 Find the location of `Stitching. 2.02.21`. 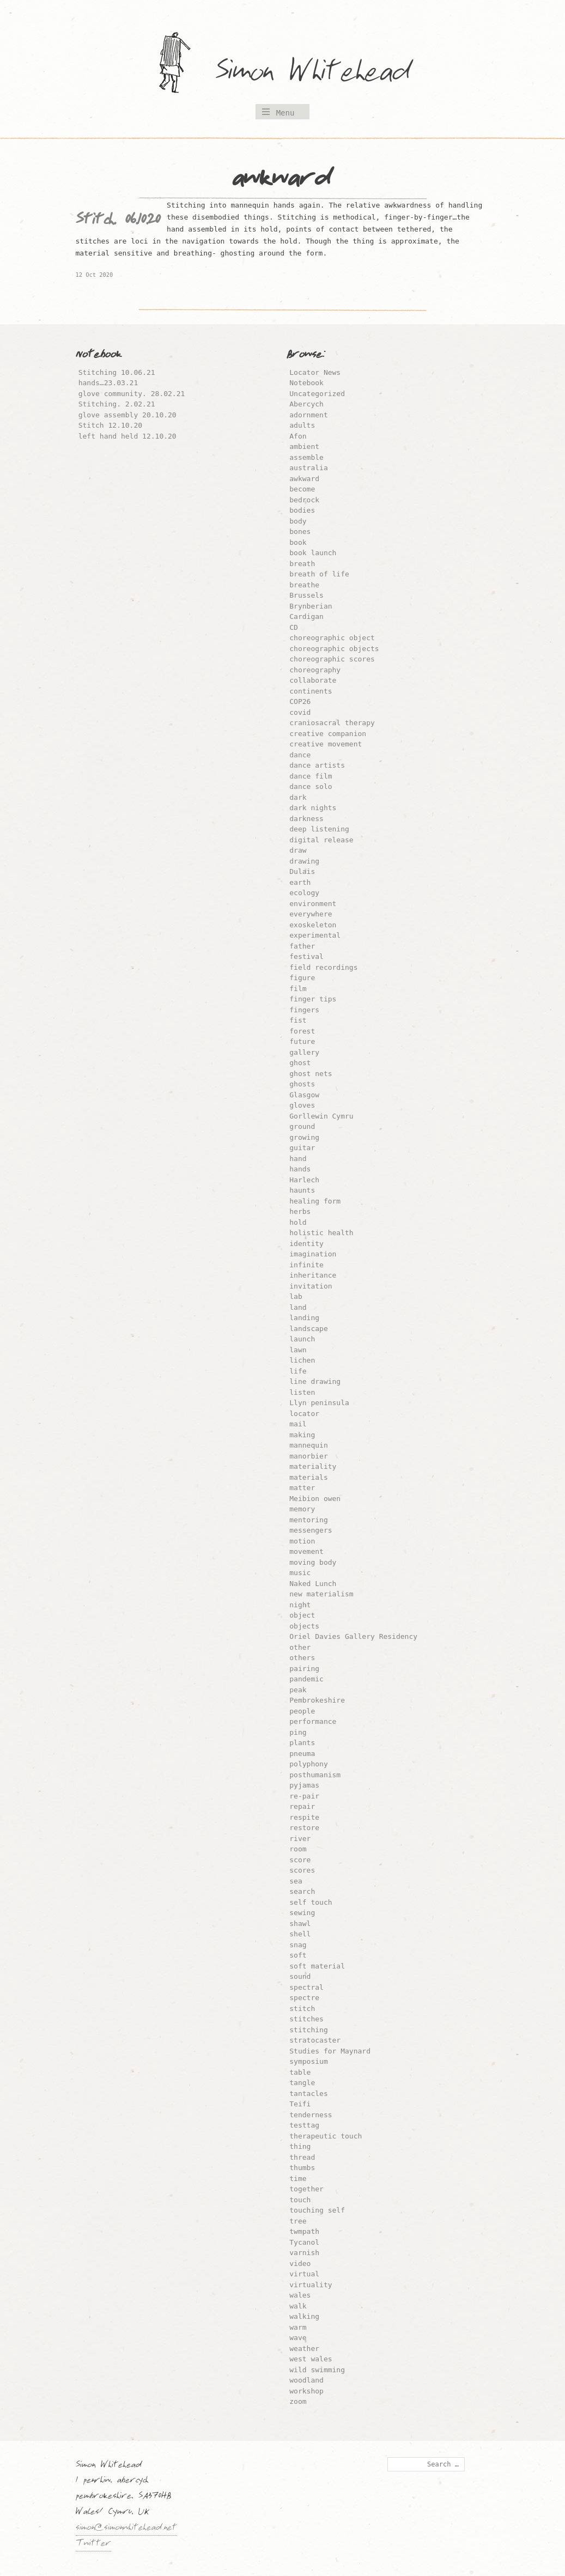

Stitching. 2.02.21 is located at coordinates (116, 404).